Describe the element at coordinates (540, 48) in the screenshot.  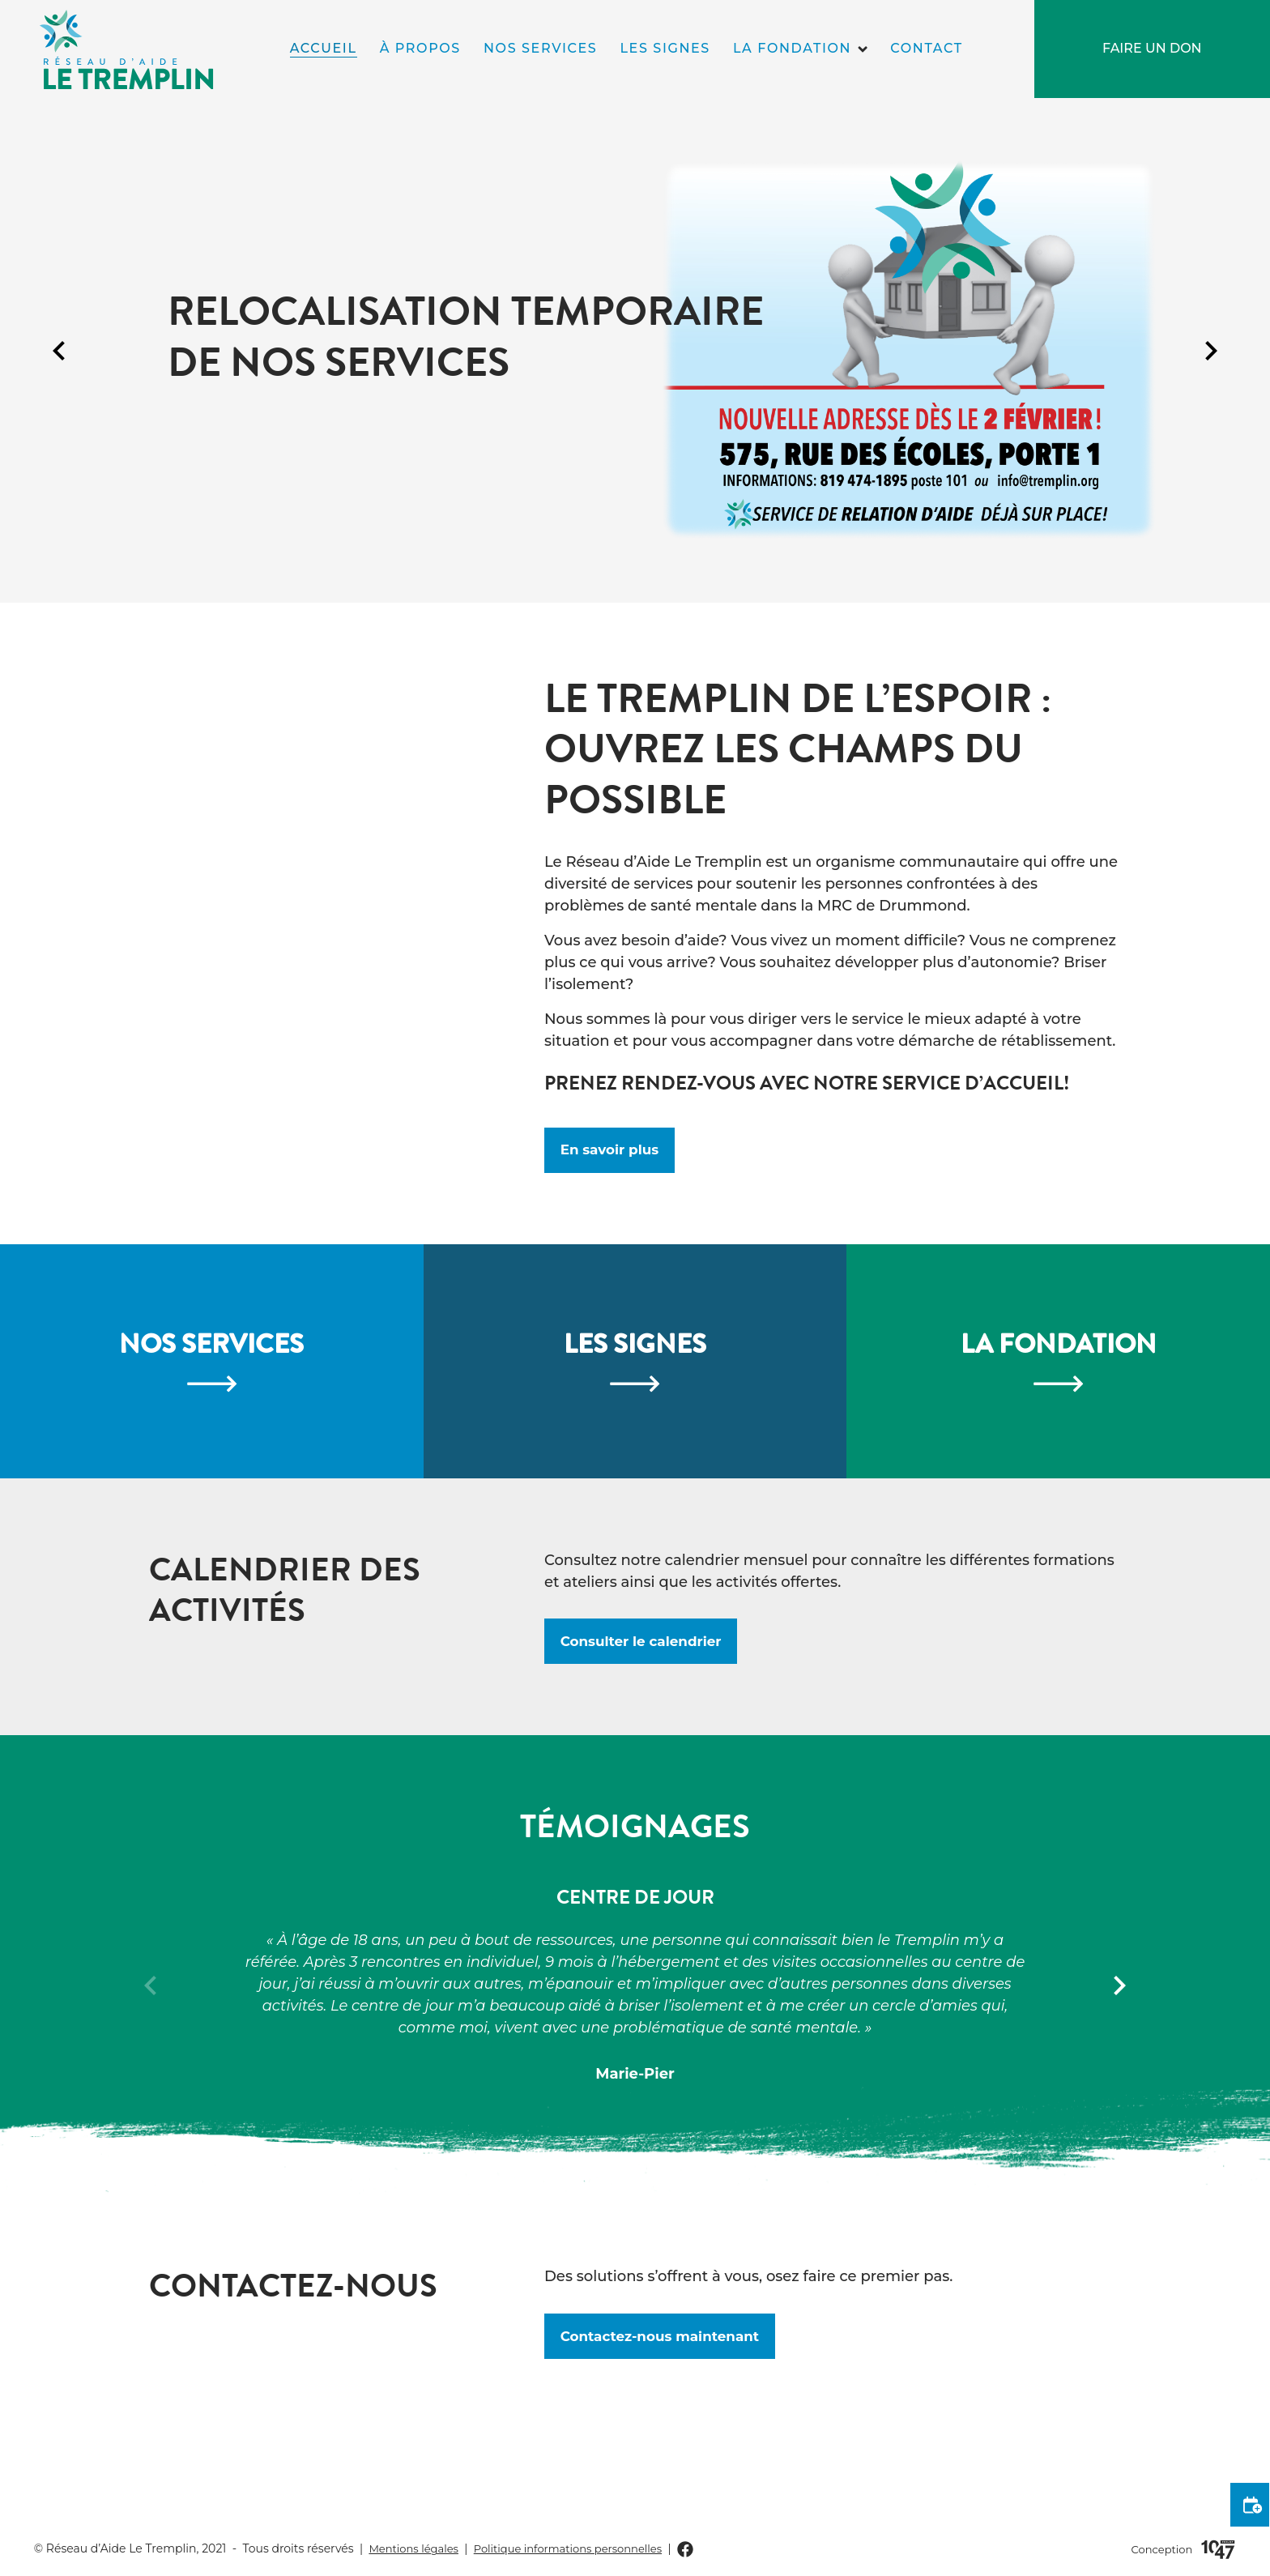
I see `Nos services` at that location.